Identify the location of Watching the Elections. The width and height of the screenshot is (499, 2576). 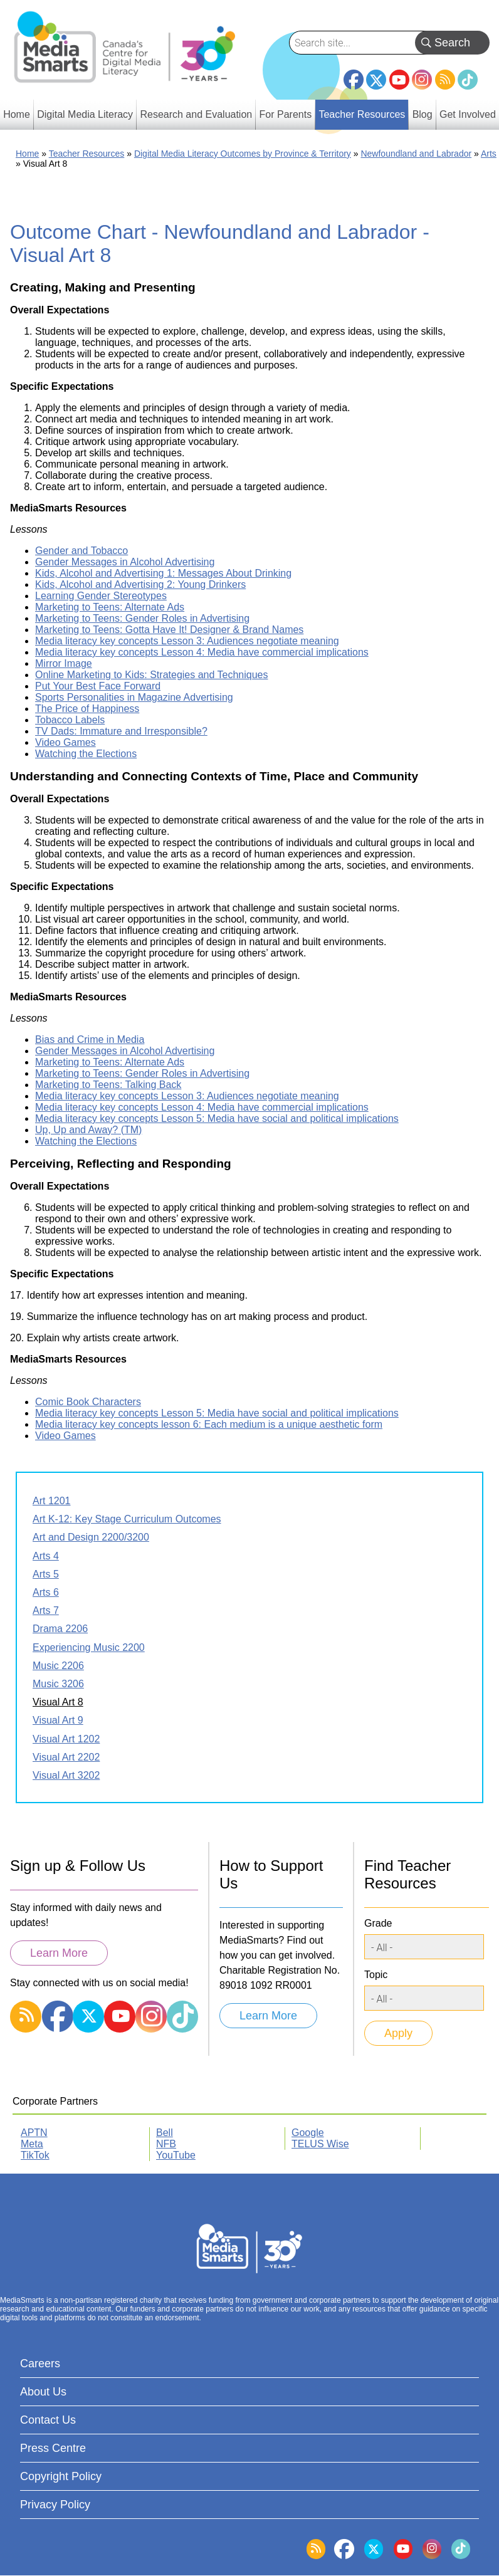
(86, 753).